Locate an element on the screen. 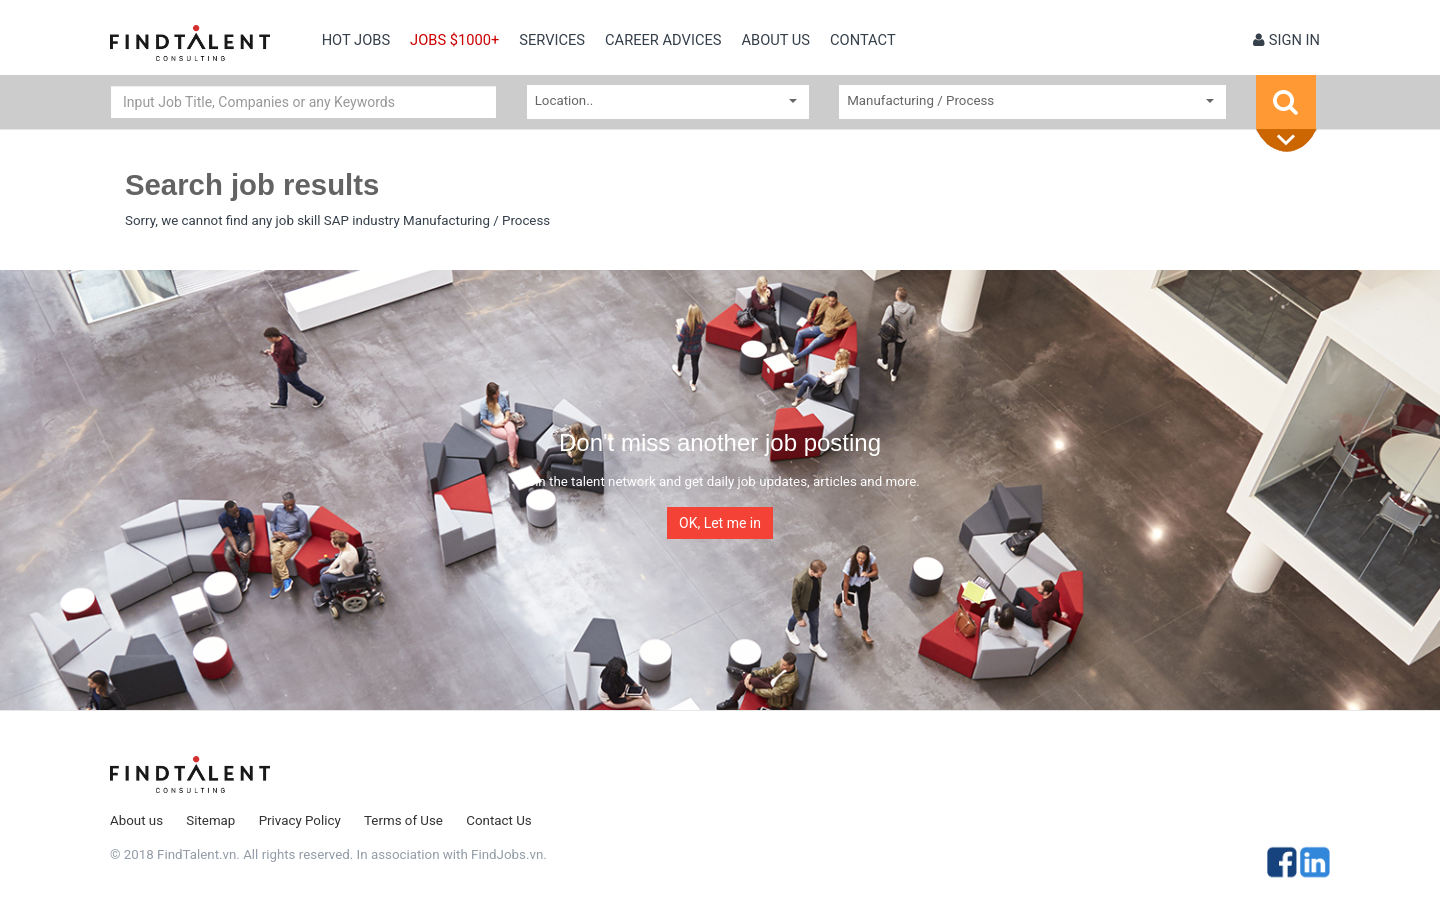  Contact Us is located at coordinates (498, 820).